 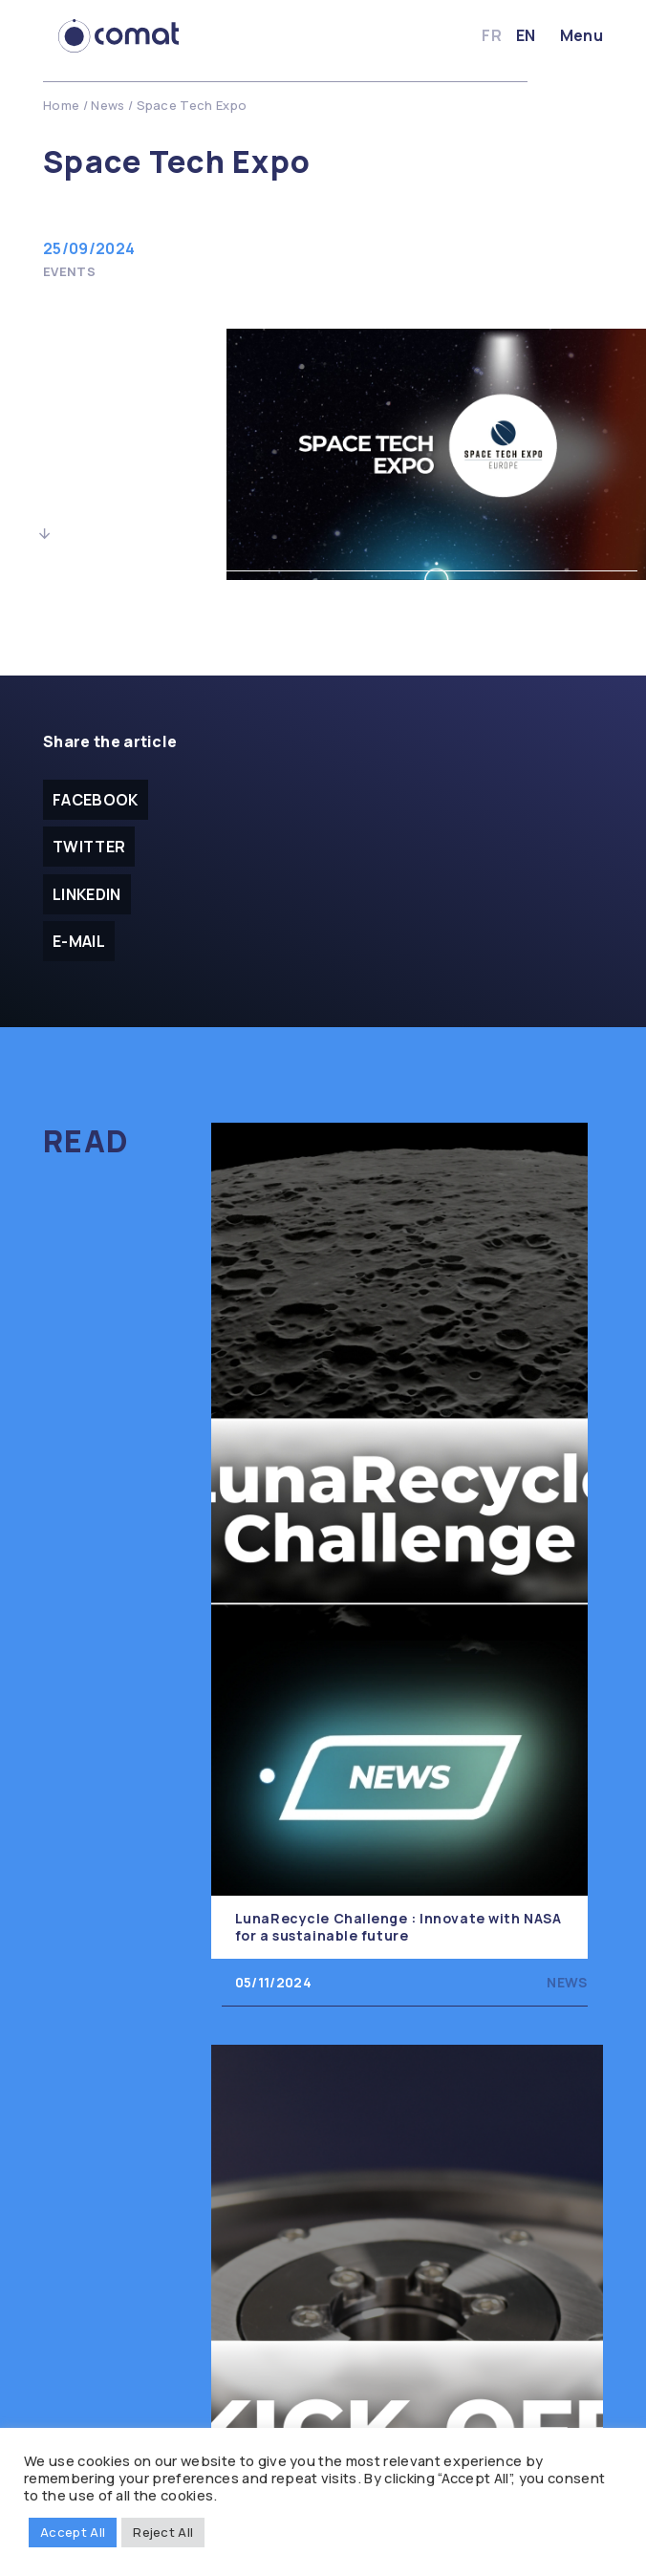 What do you see at coordinates (526, 35) in the screenshot?
I see `en` at bounding box center [526, 35].